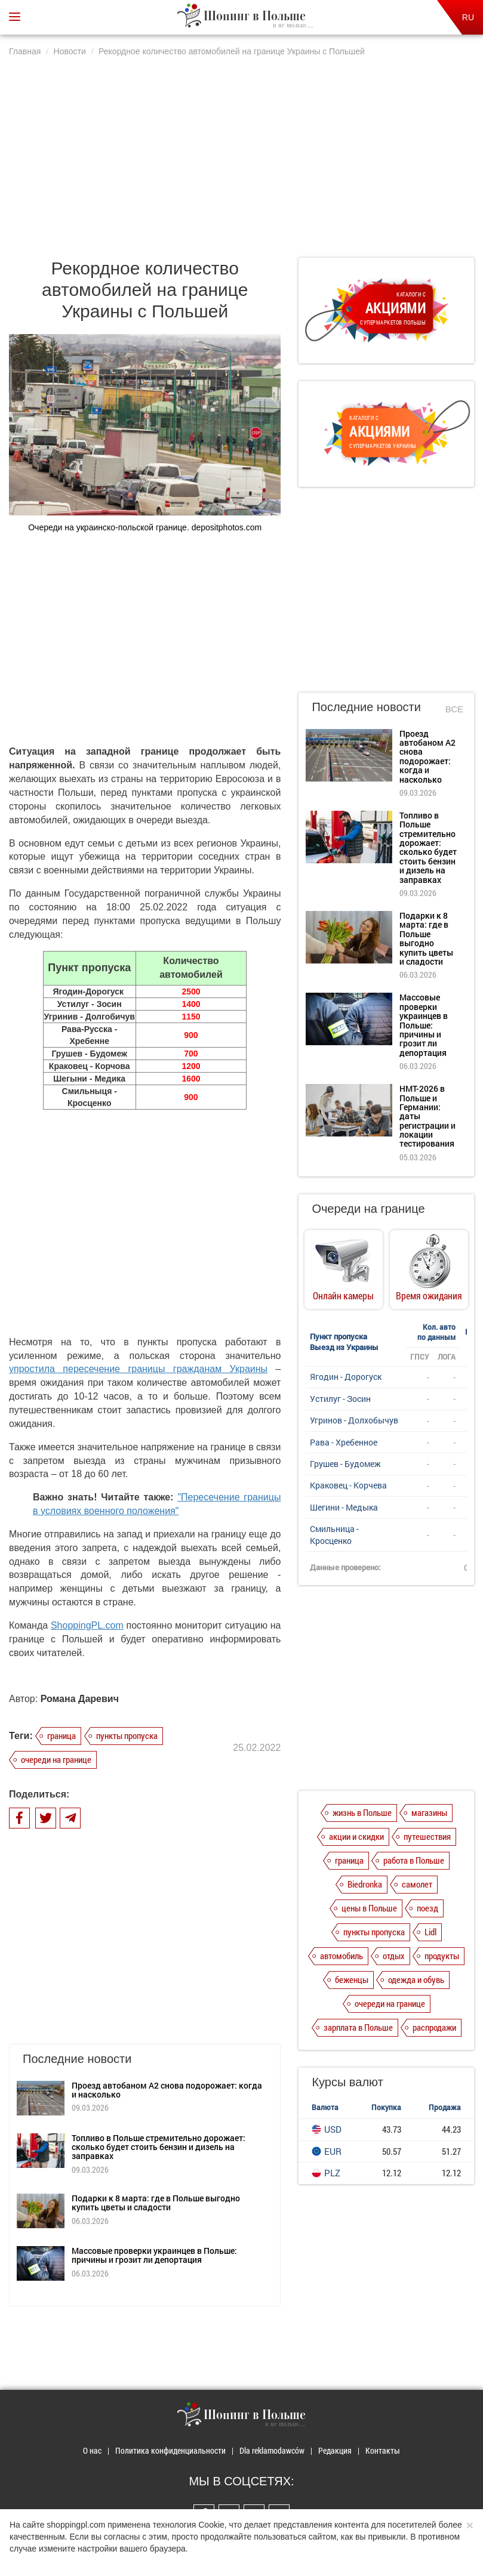  I want to click on продукты, so click(441, 1956).